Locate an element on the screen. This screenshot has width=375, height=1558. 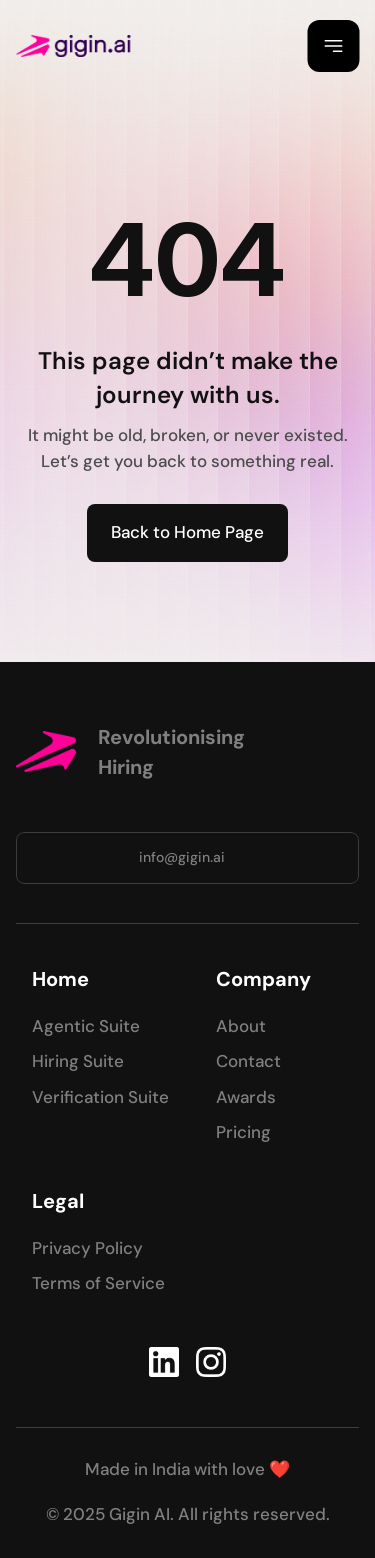
Made in India with love ❤️ is located at coordinates (187, 1469).